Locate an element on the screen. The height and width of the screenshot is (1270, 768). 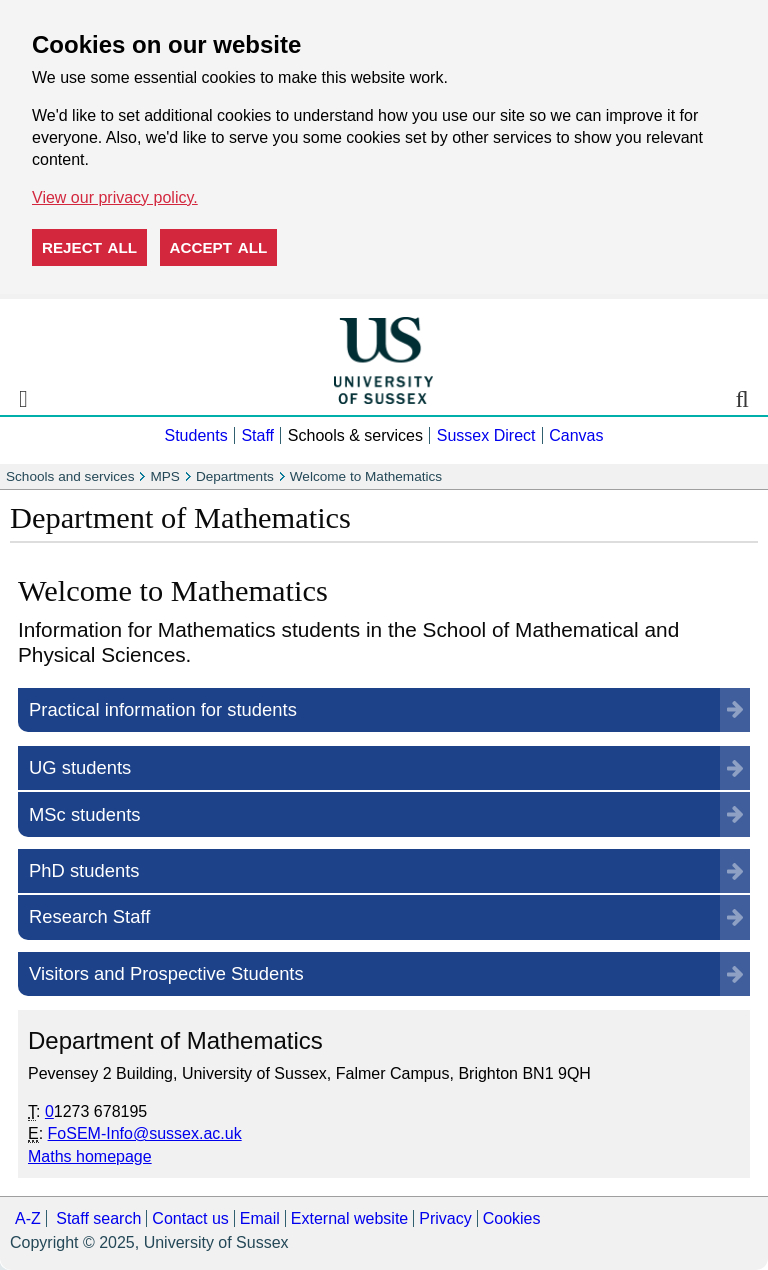
Staff search is located at coordinates (98, 1218).